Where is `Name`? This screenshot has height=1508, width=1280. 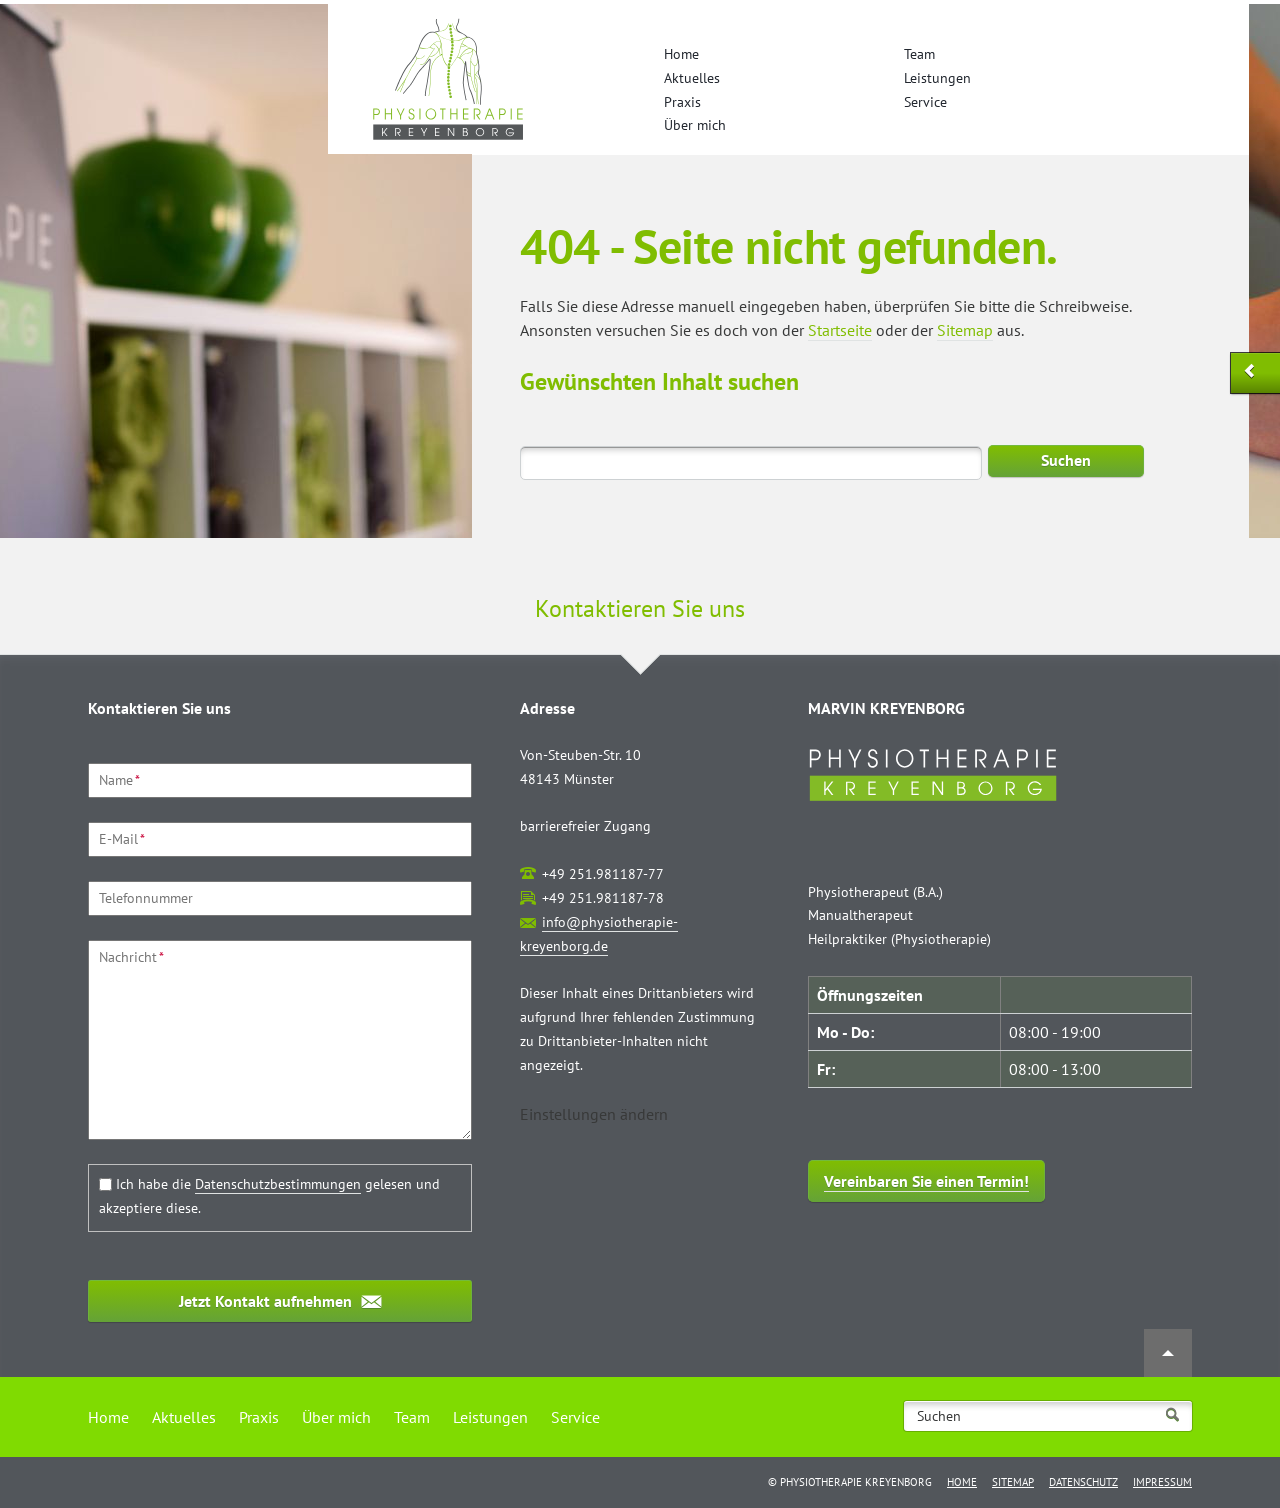
Name is located at coordinates (119, 780).